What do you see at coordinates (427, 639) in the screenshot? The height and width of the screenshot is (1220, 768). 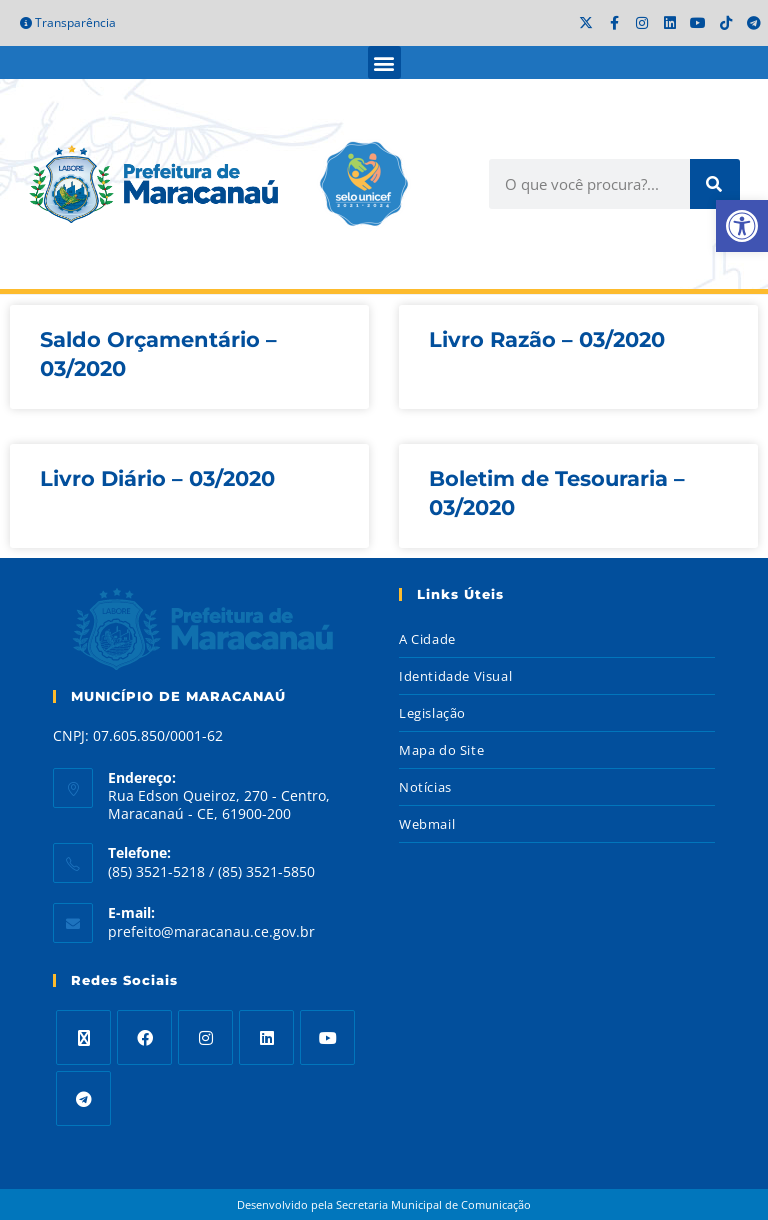 I see `A Cidade` at bounding box center [427, 639].